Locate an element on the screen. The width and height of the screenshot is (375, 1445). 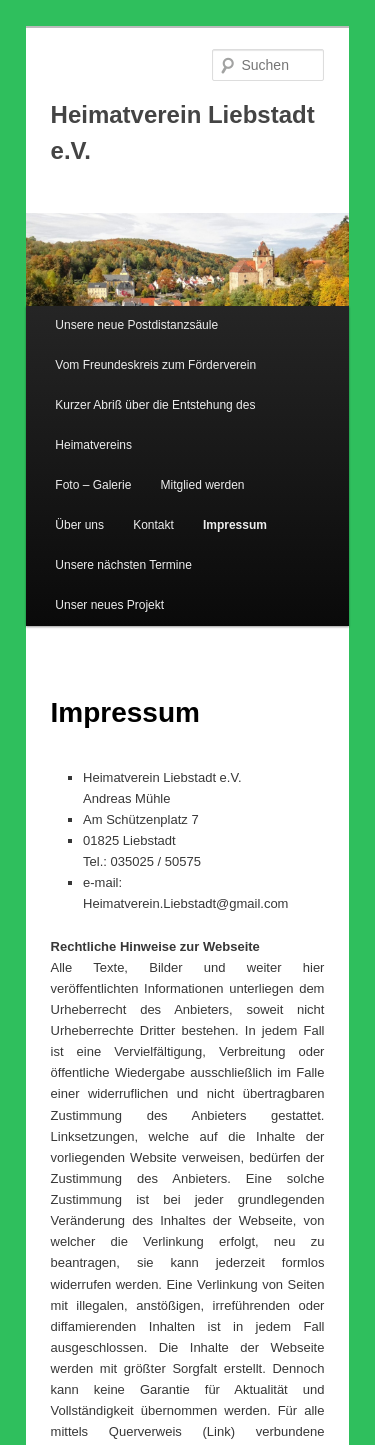
Impressum is located at coordinates (235, 525).